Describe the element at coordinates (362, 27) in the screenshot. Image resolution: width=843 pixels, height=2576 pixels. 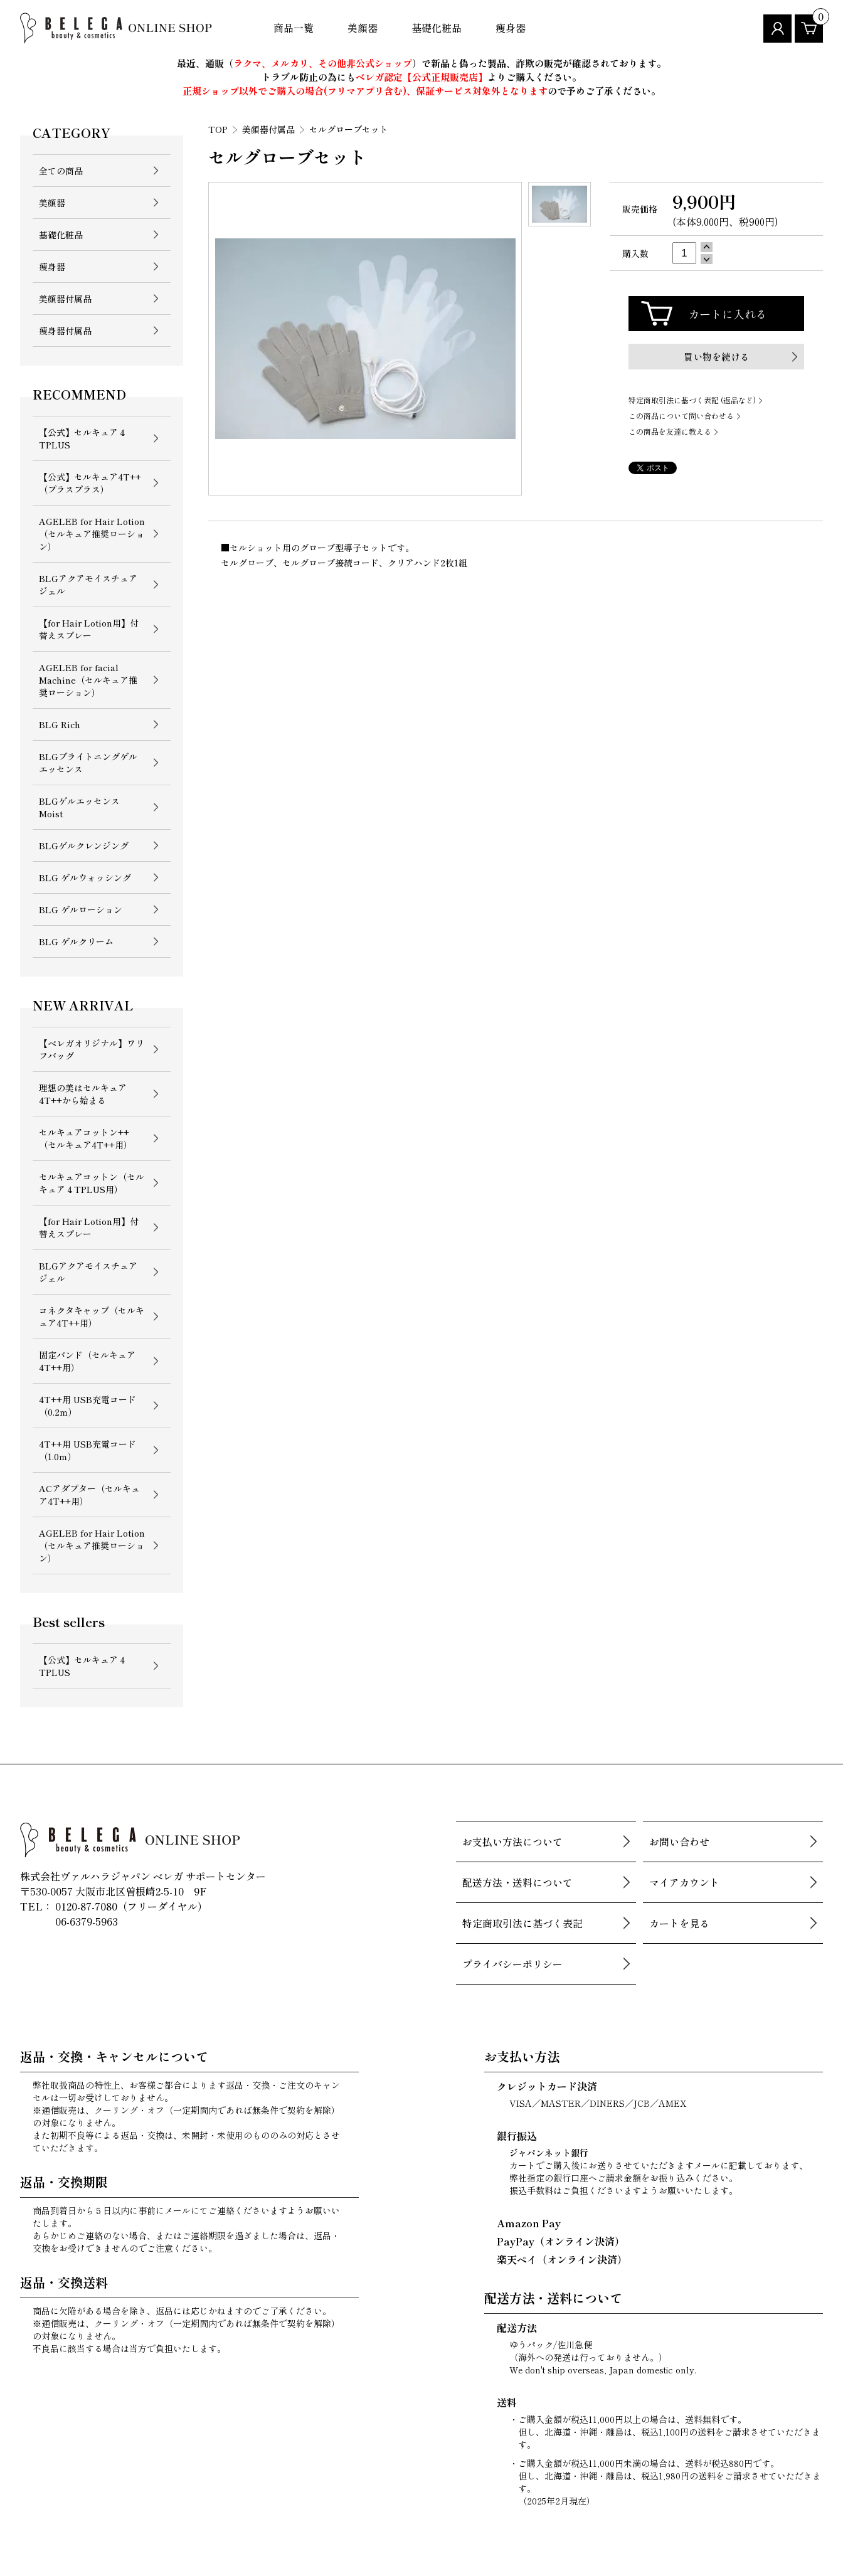
I see `美顔器` at that location.